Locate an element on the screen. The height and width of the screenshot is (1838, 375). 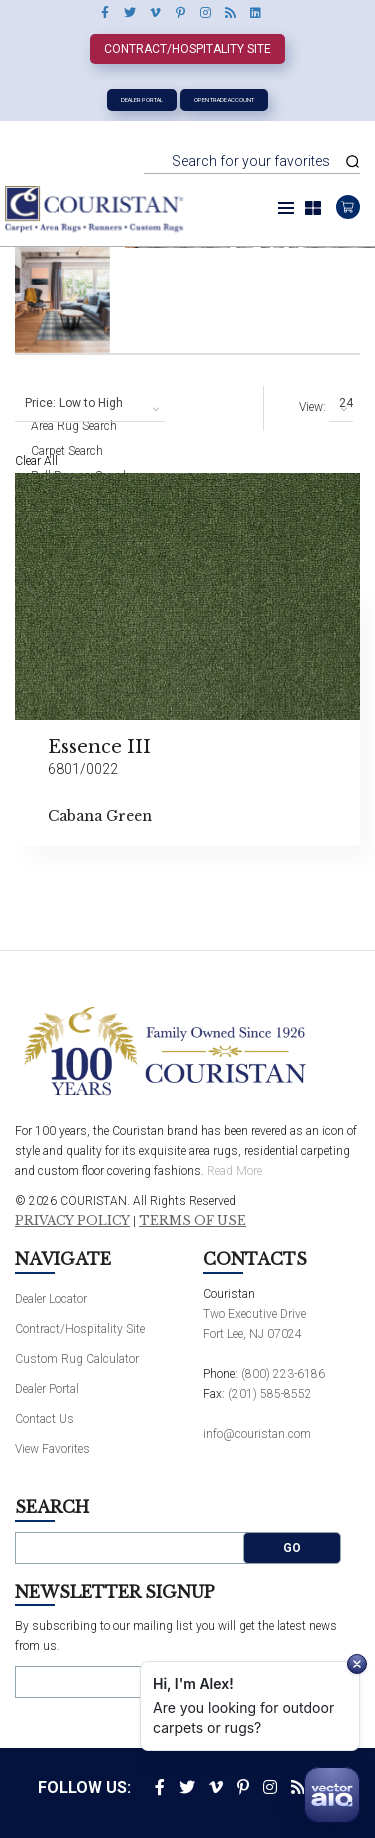
View Favorites is located at coordinates (52, 1449).